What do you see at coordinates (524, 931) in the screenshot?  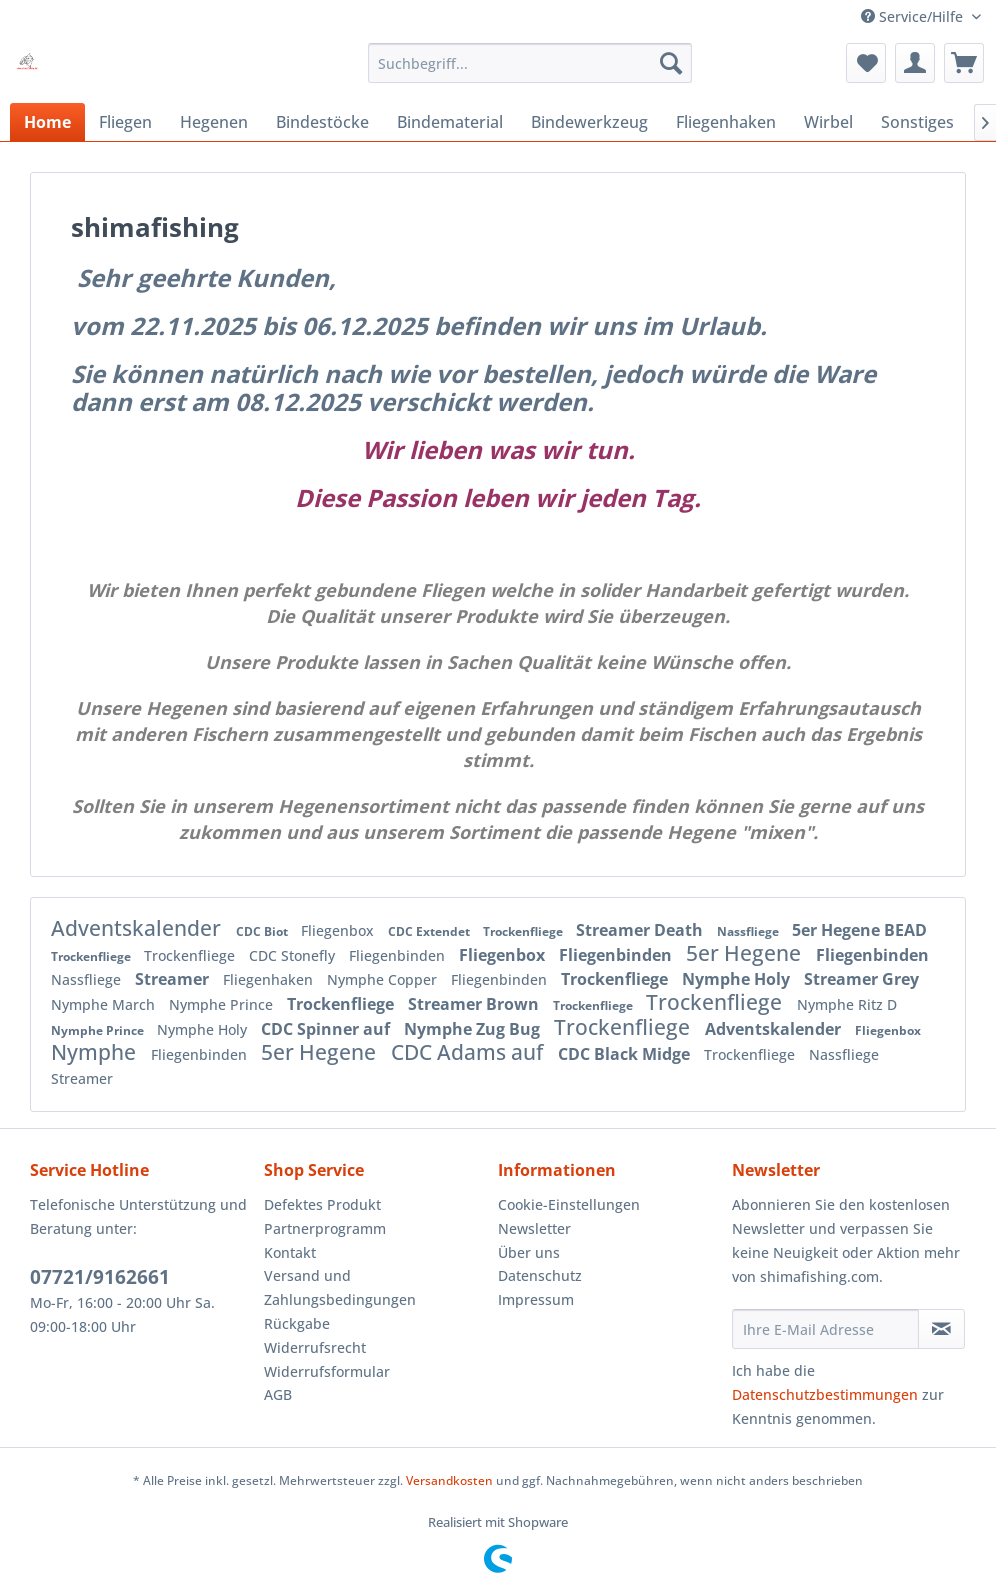 I see `Trockenfliege` at bounding box center [524, 931].